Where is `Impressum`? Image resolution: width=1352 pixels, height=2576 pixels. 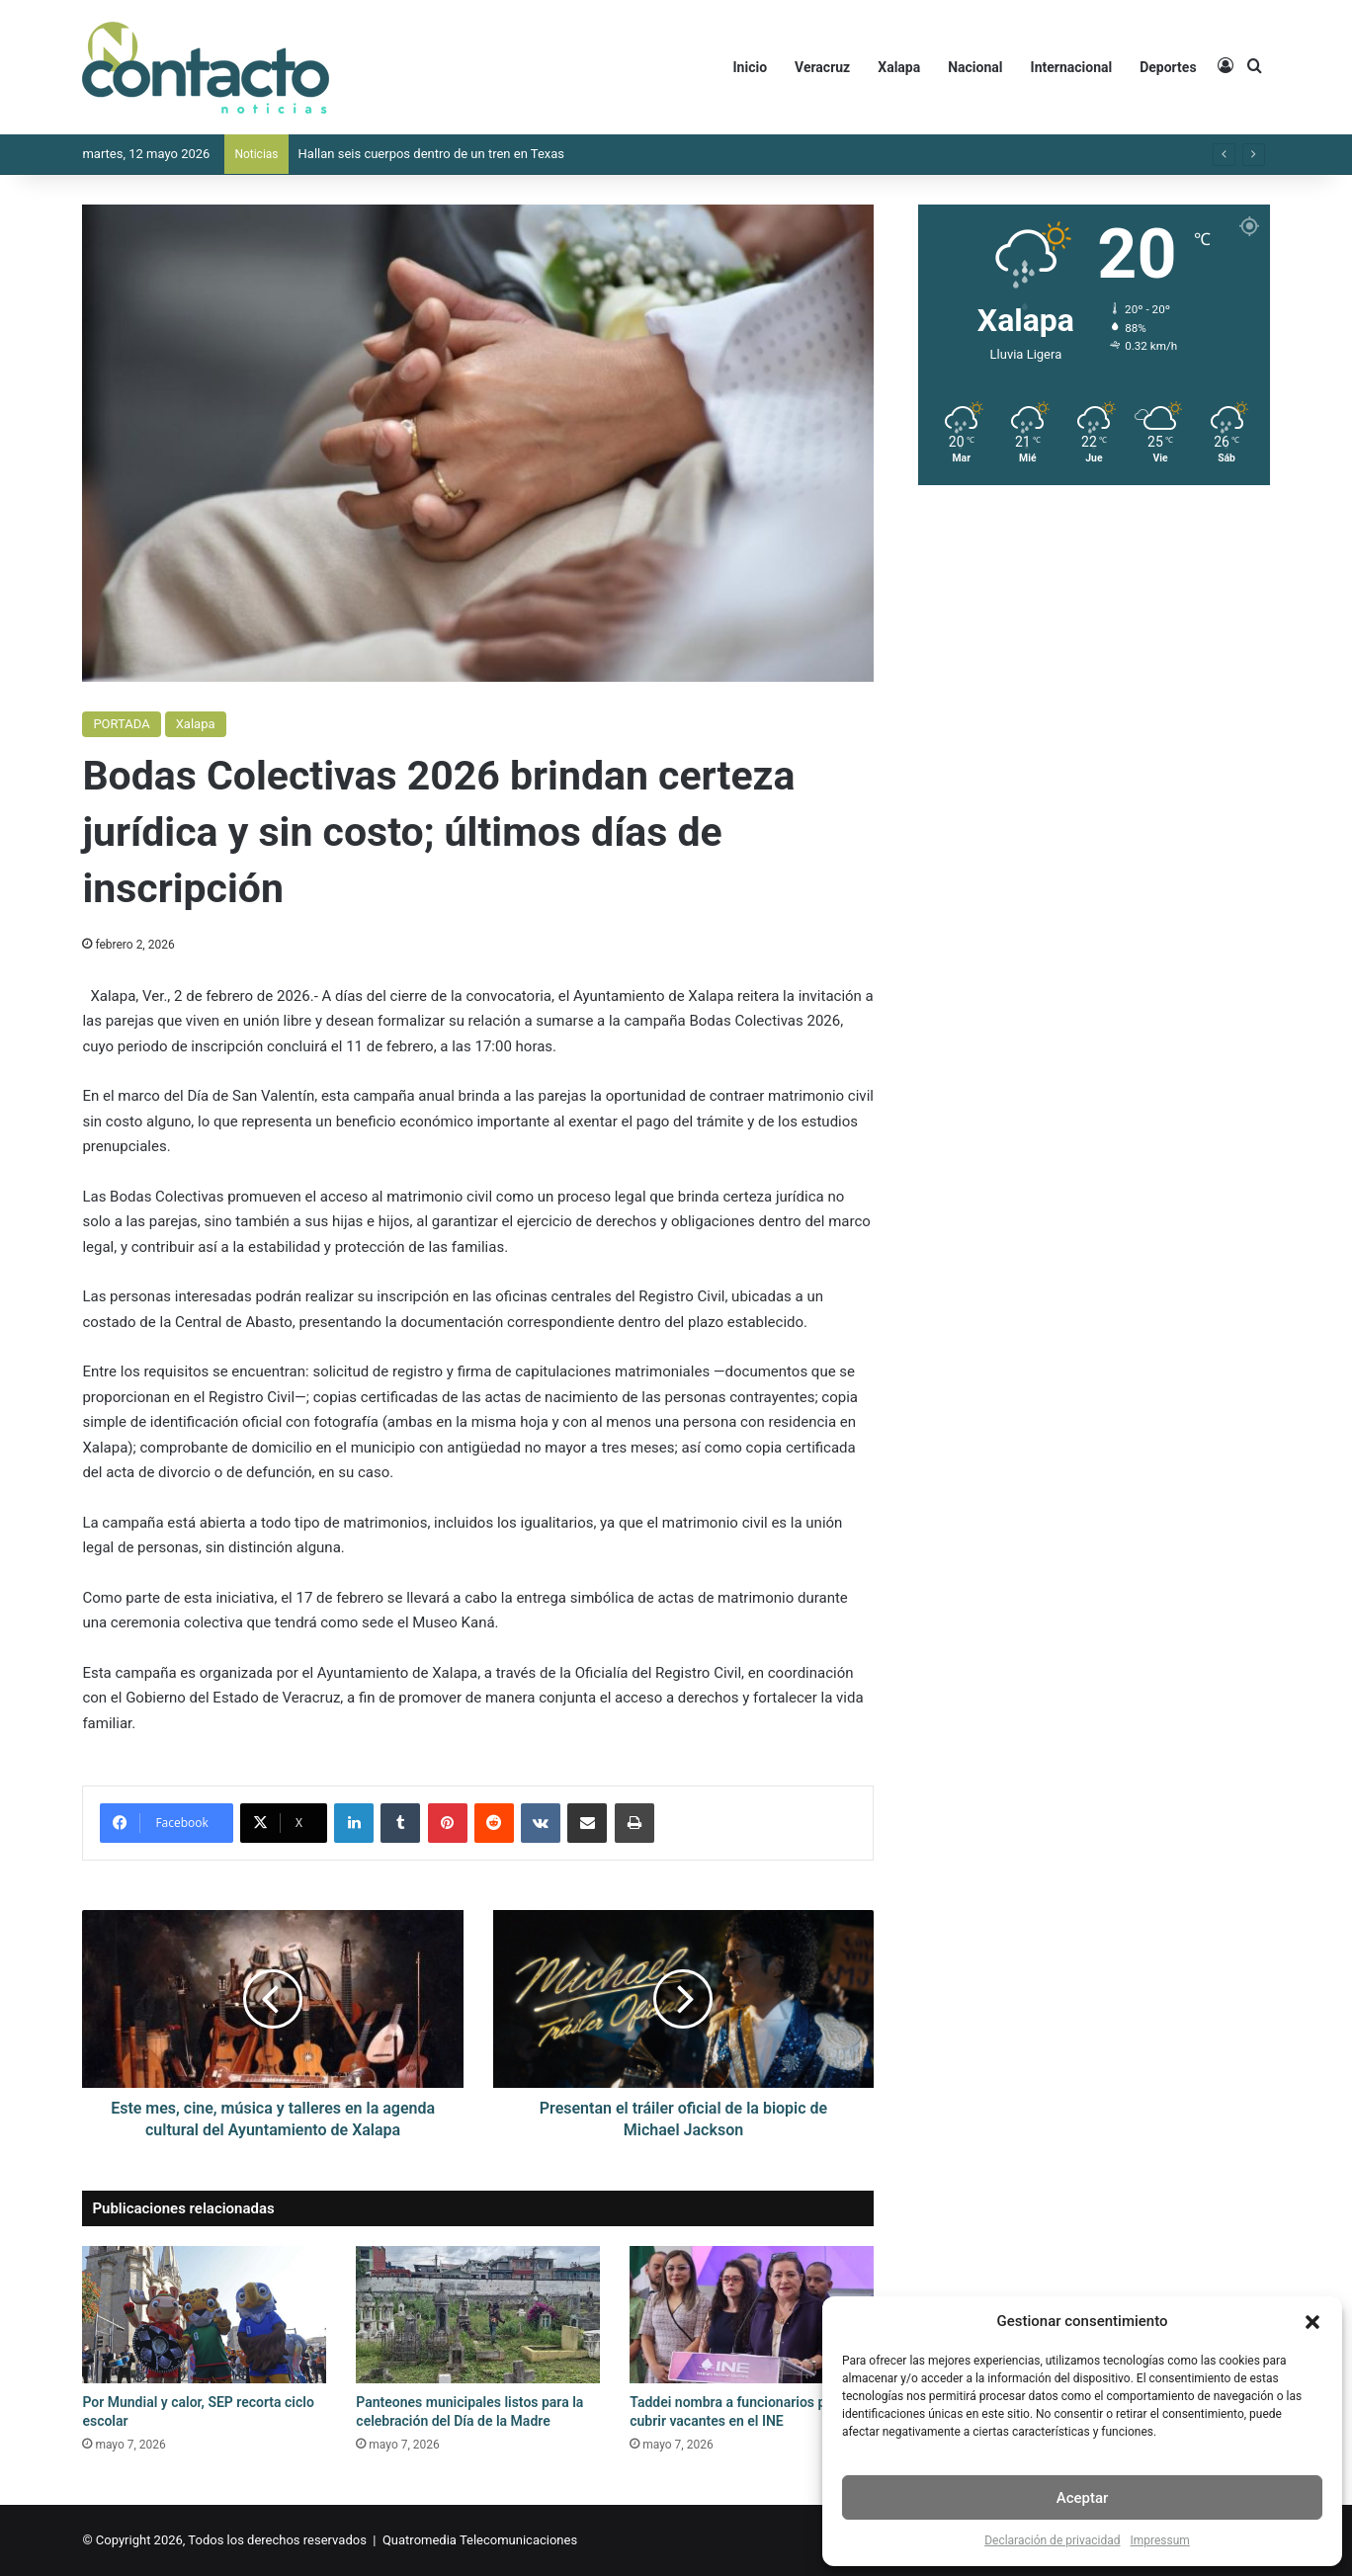 Impressum is located at coordinates (1159, 2540).